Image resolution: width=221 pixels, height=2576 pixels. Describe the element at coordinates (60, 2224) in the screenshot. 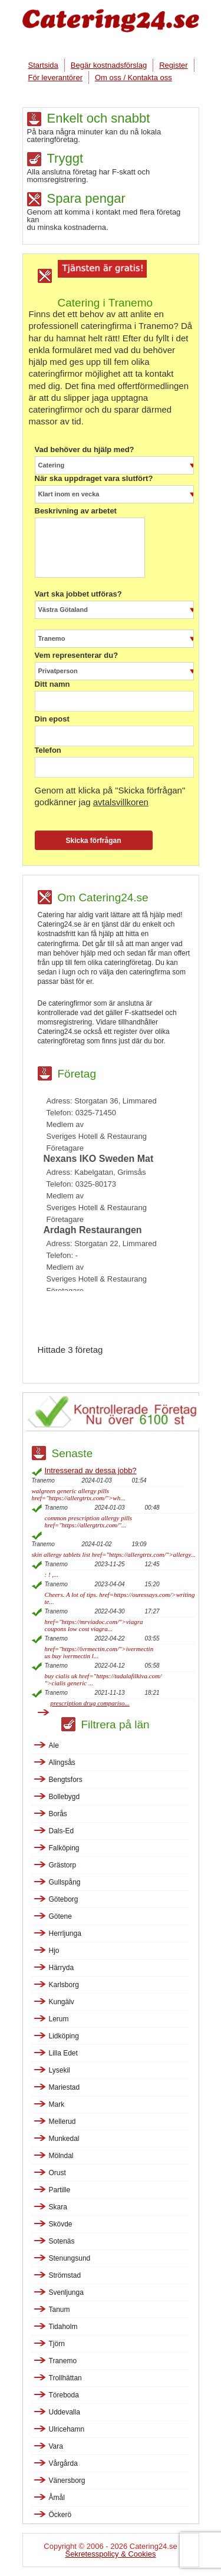

I see `Skövde` at that location.